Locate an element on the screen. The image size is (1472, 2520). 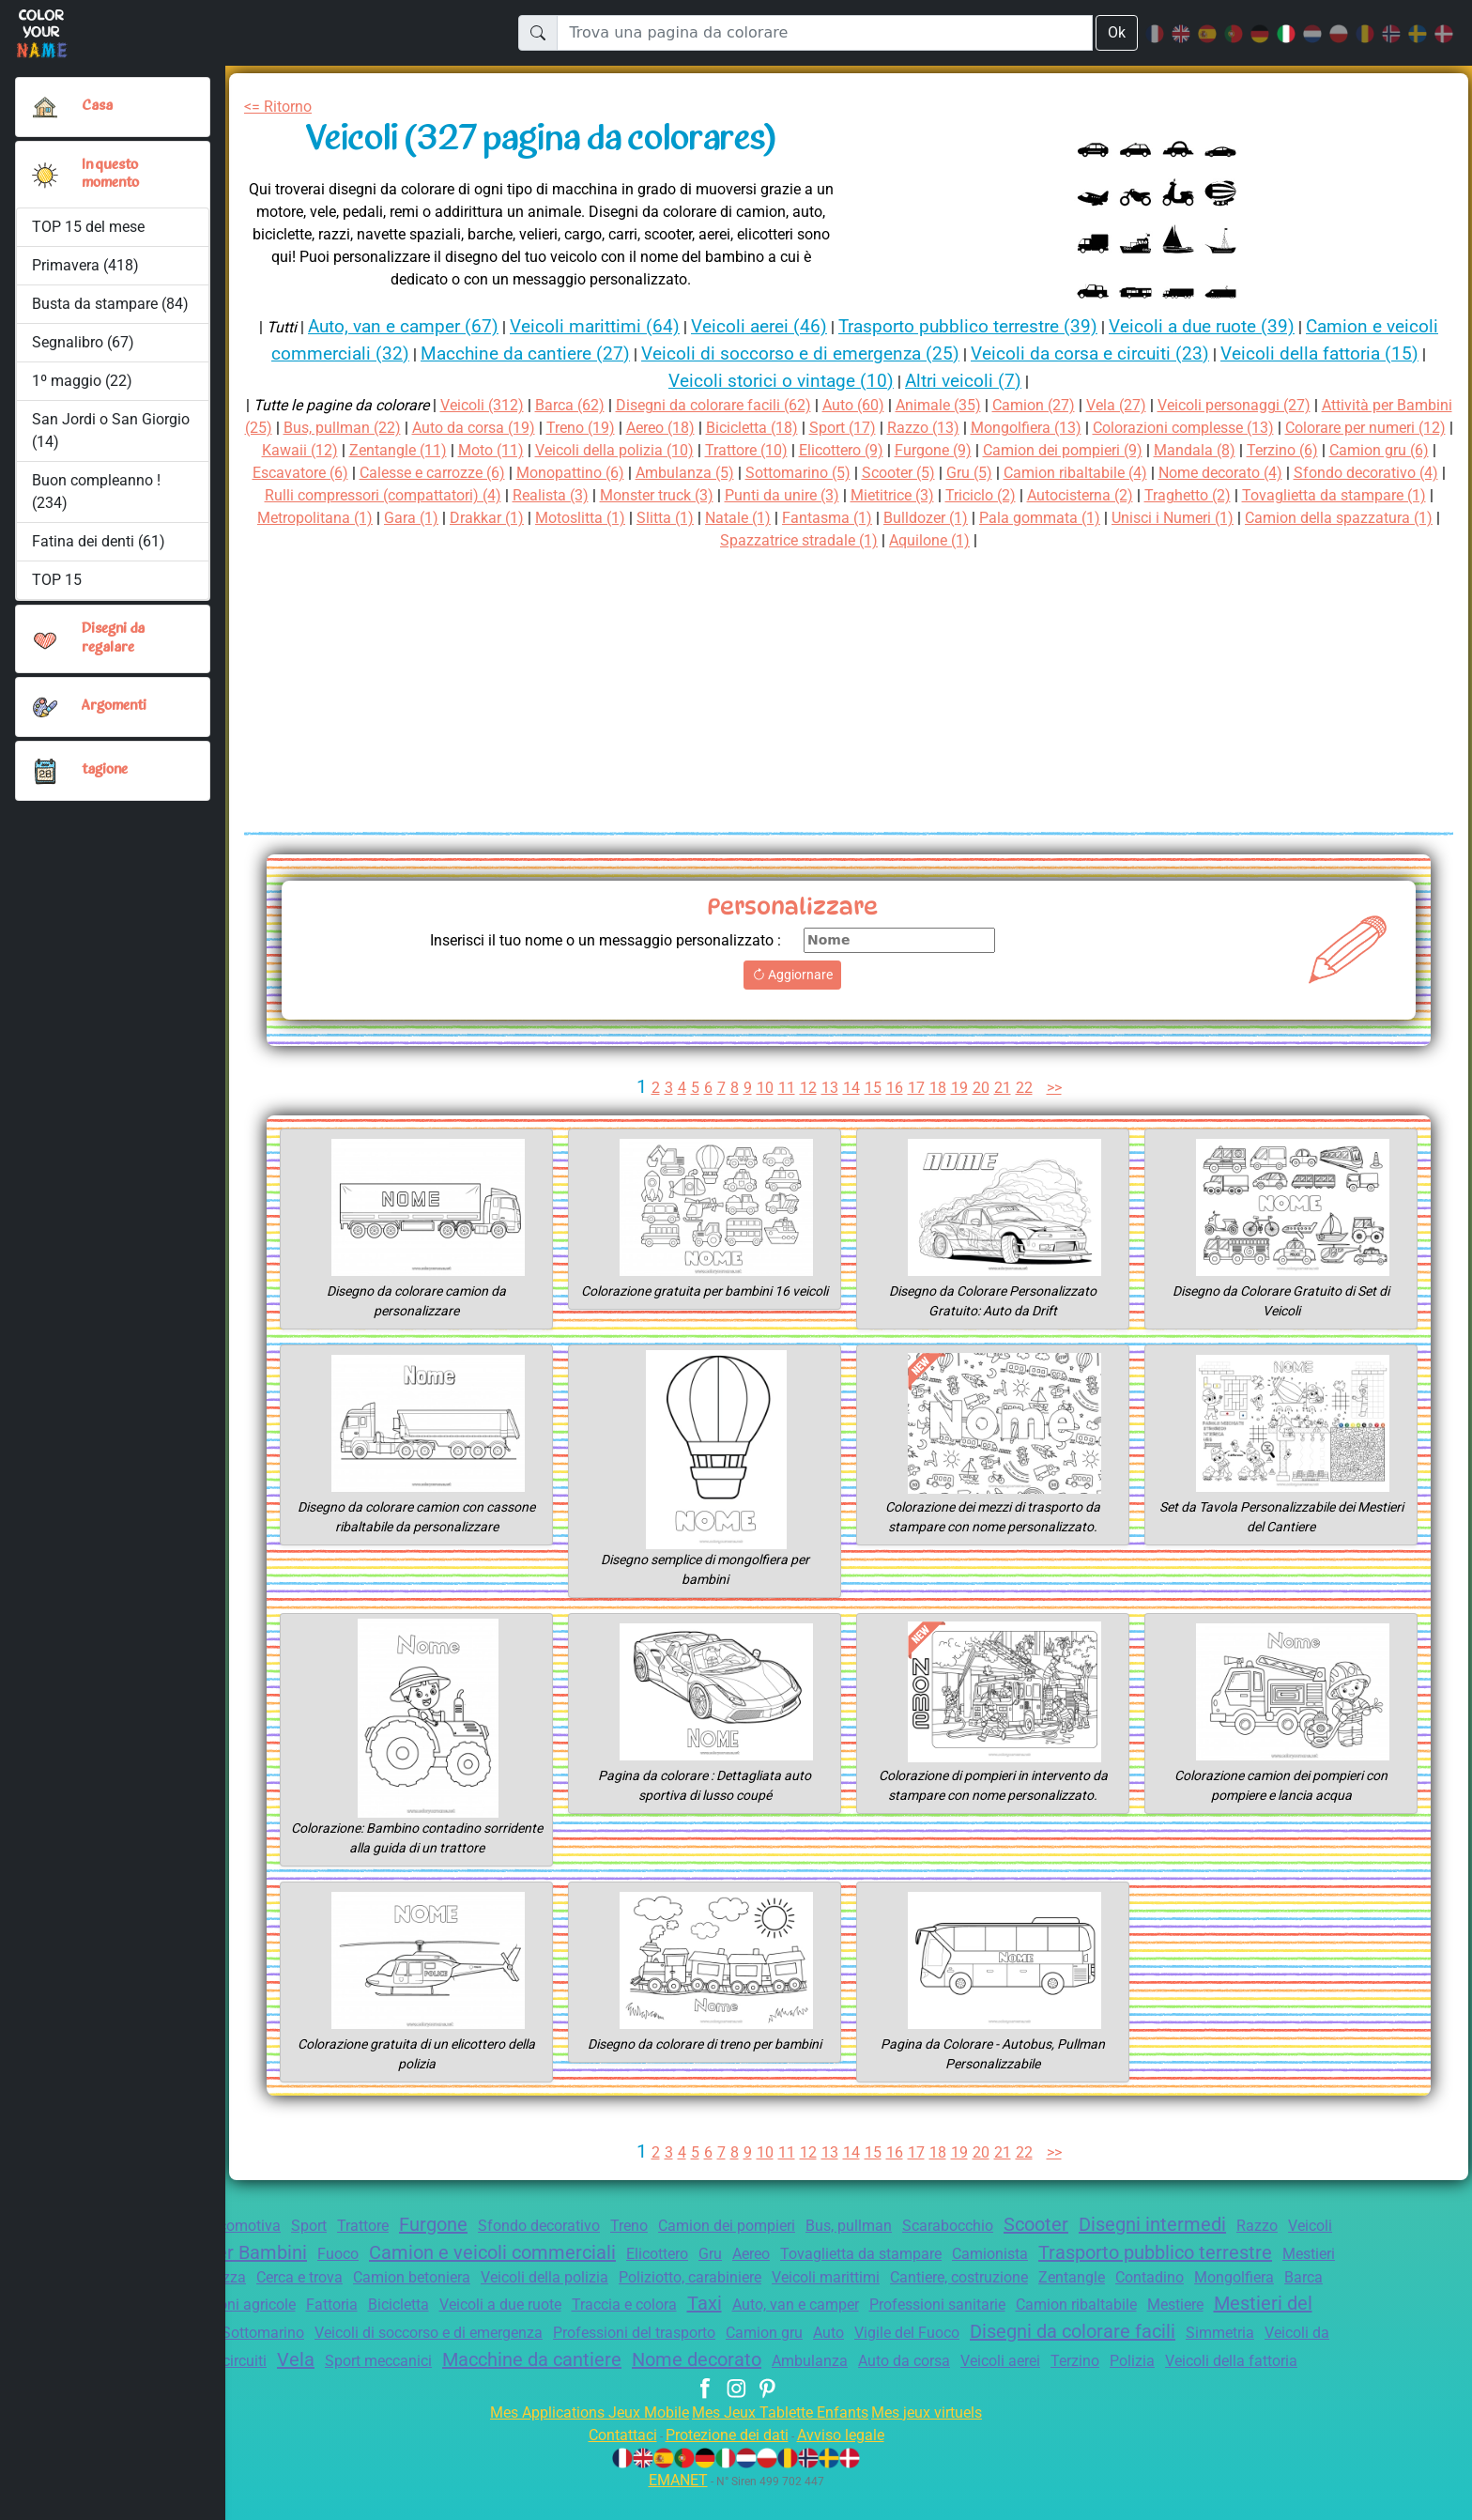
Mongolfiera is located at coordinates (367, 2310).